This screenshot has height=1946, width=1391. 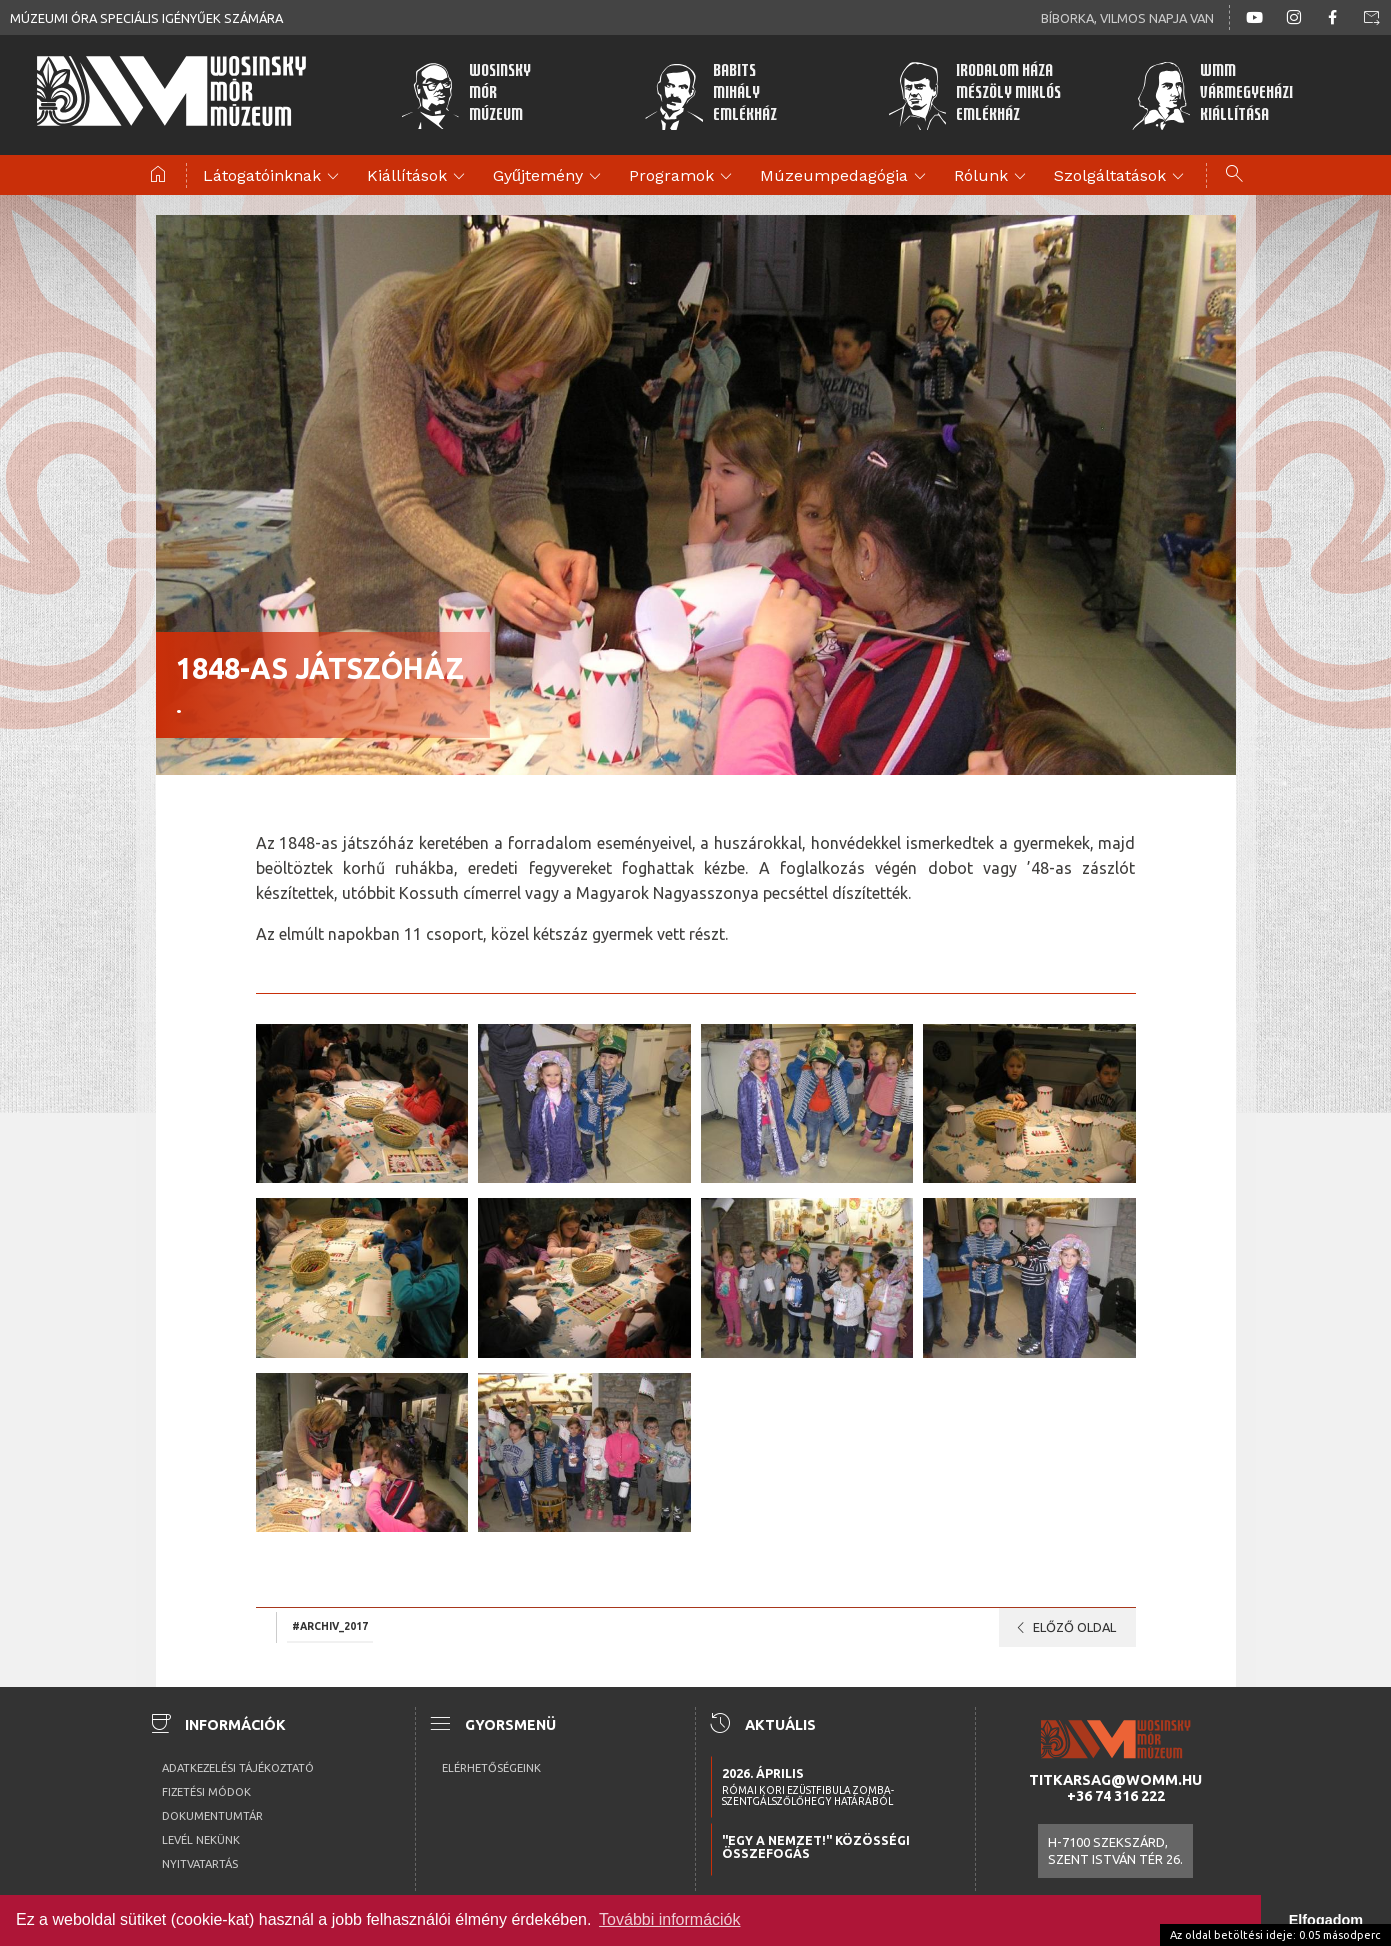 I want to click on Kiállítások, so click(x=419, y=177).